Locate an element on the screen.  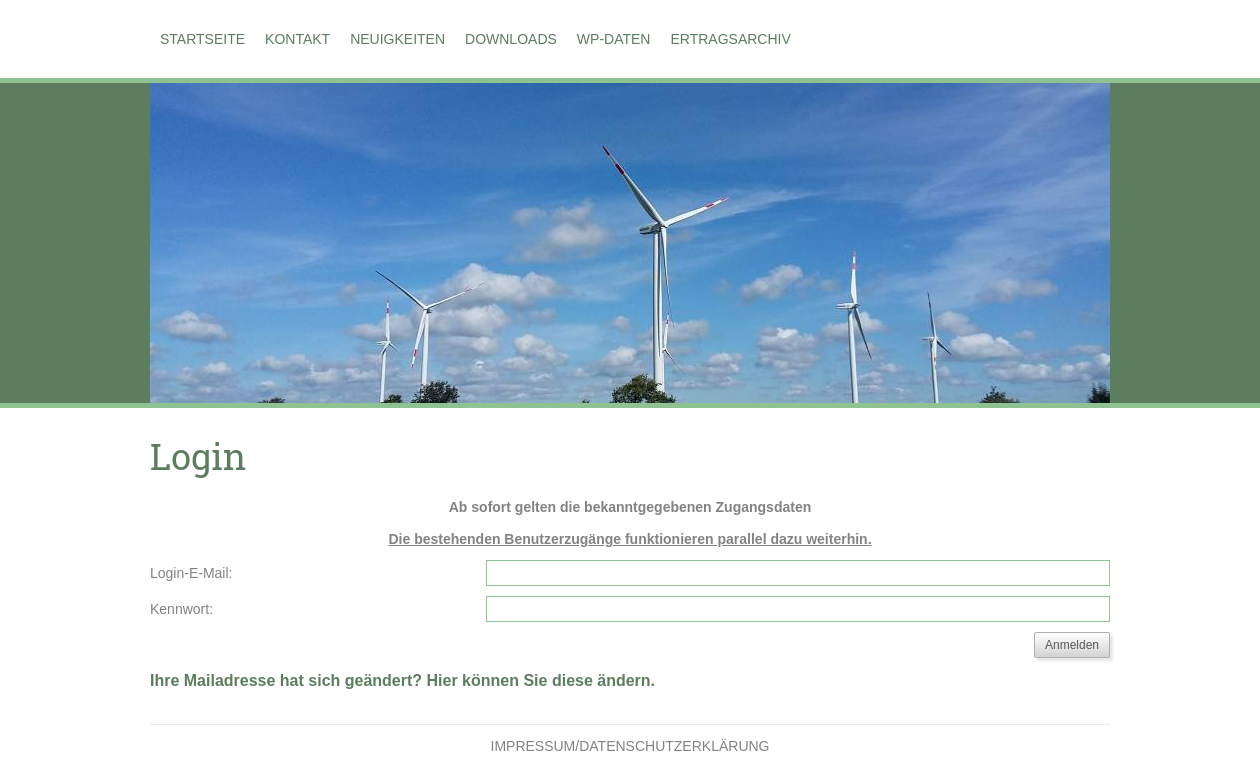
Downloads is located at coordinates (511, 39).